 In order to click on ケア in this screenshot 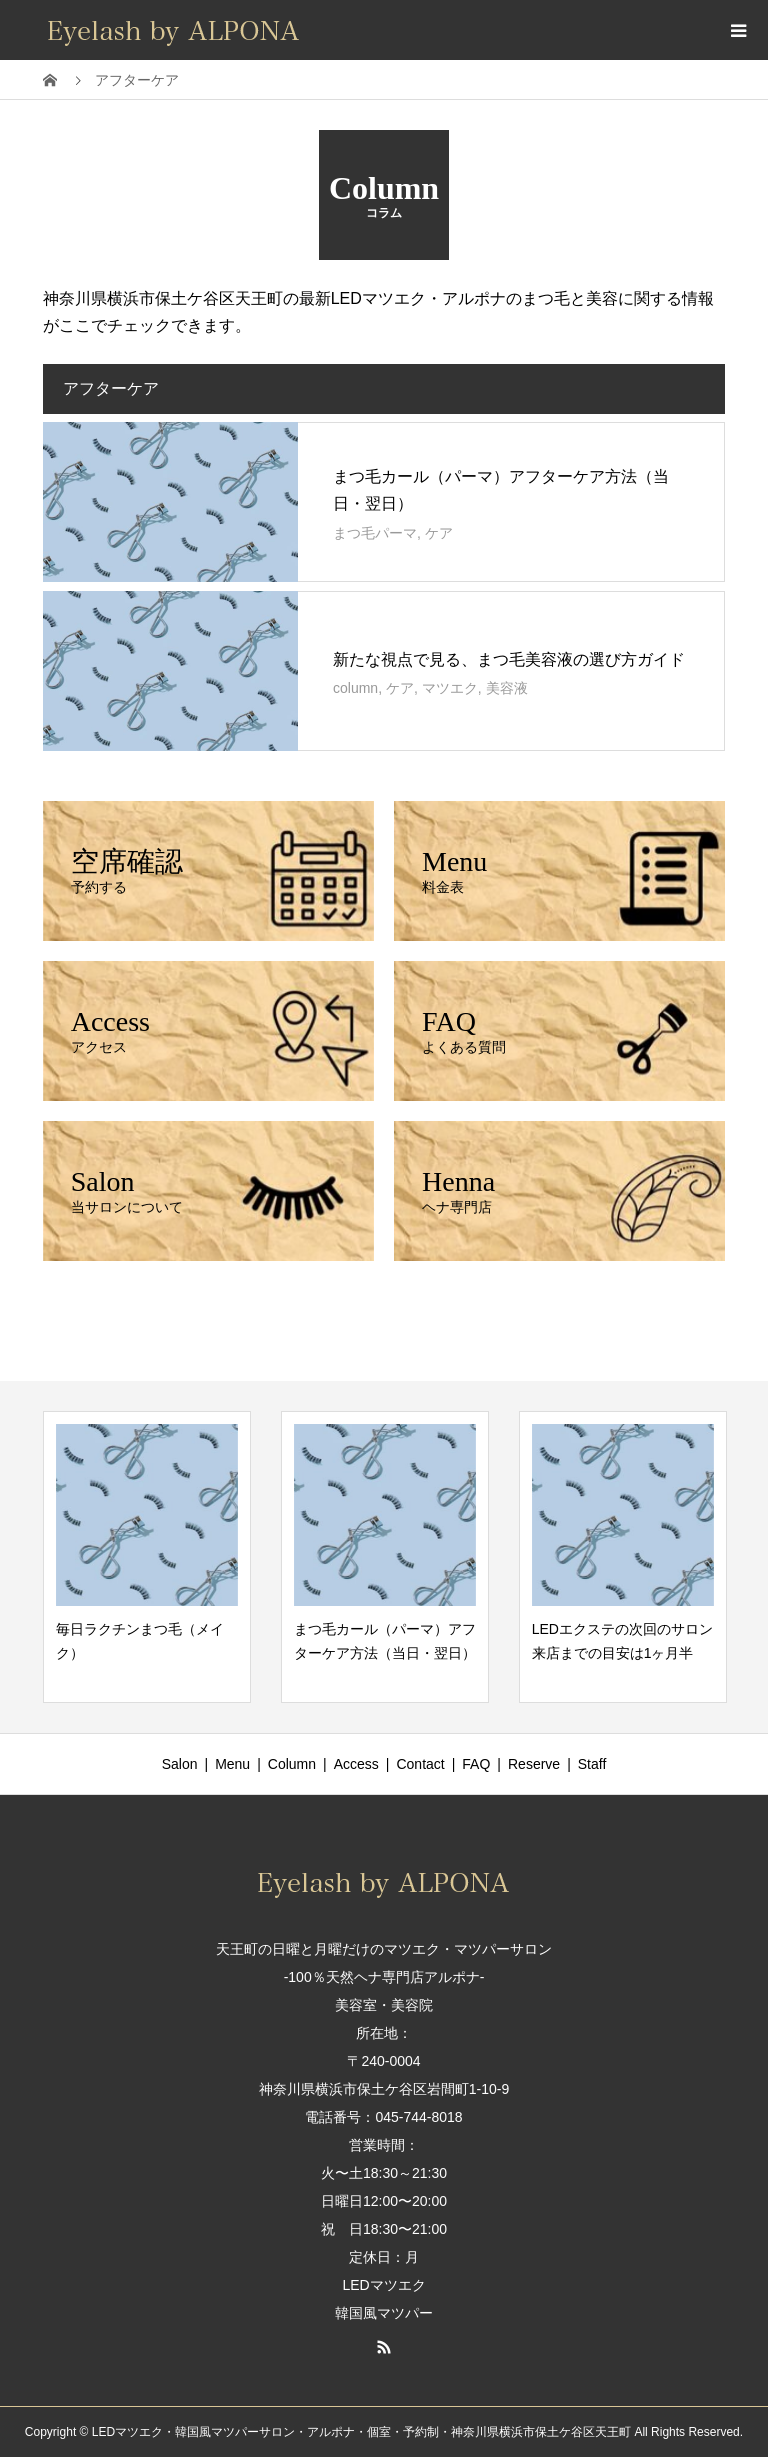, I will do `click(439, 533)`.